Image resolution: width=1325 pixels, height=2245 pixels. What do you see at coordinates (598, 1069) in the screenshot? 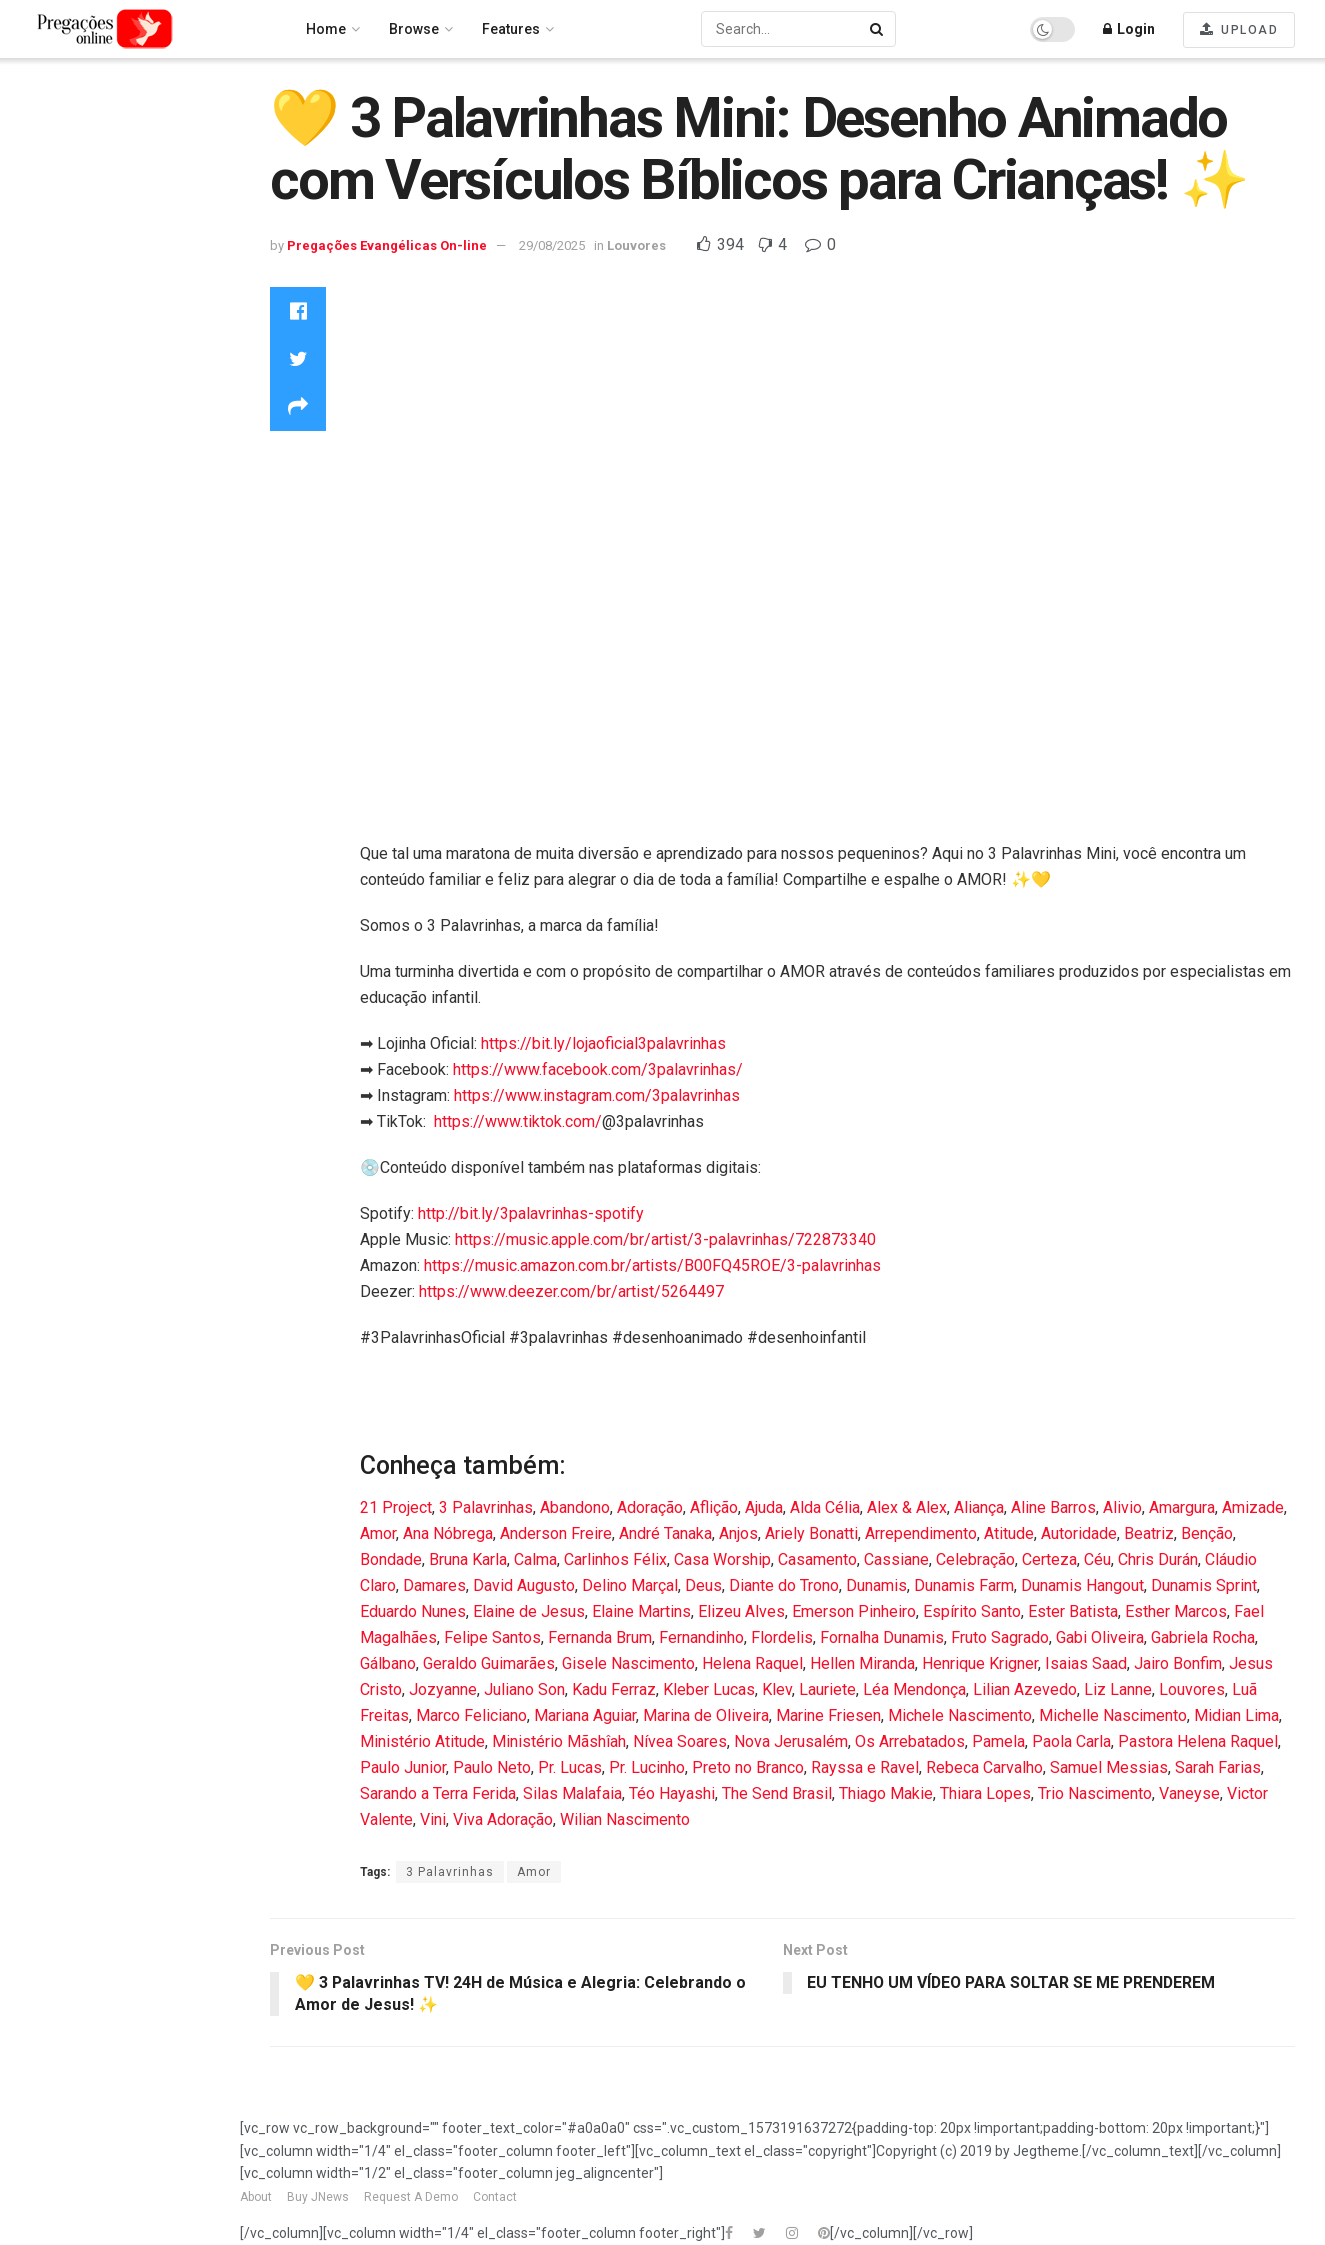
I see `https://www.facebook.com/3palavrinhas/` at bounding box center [598, 1069].